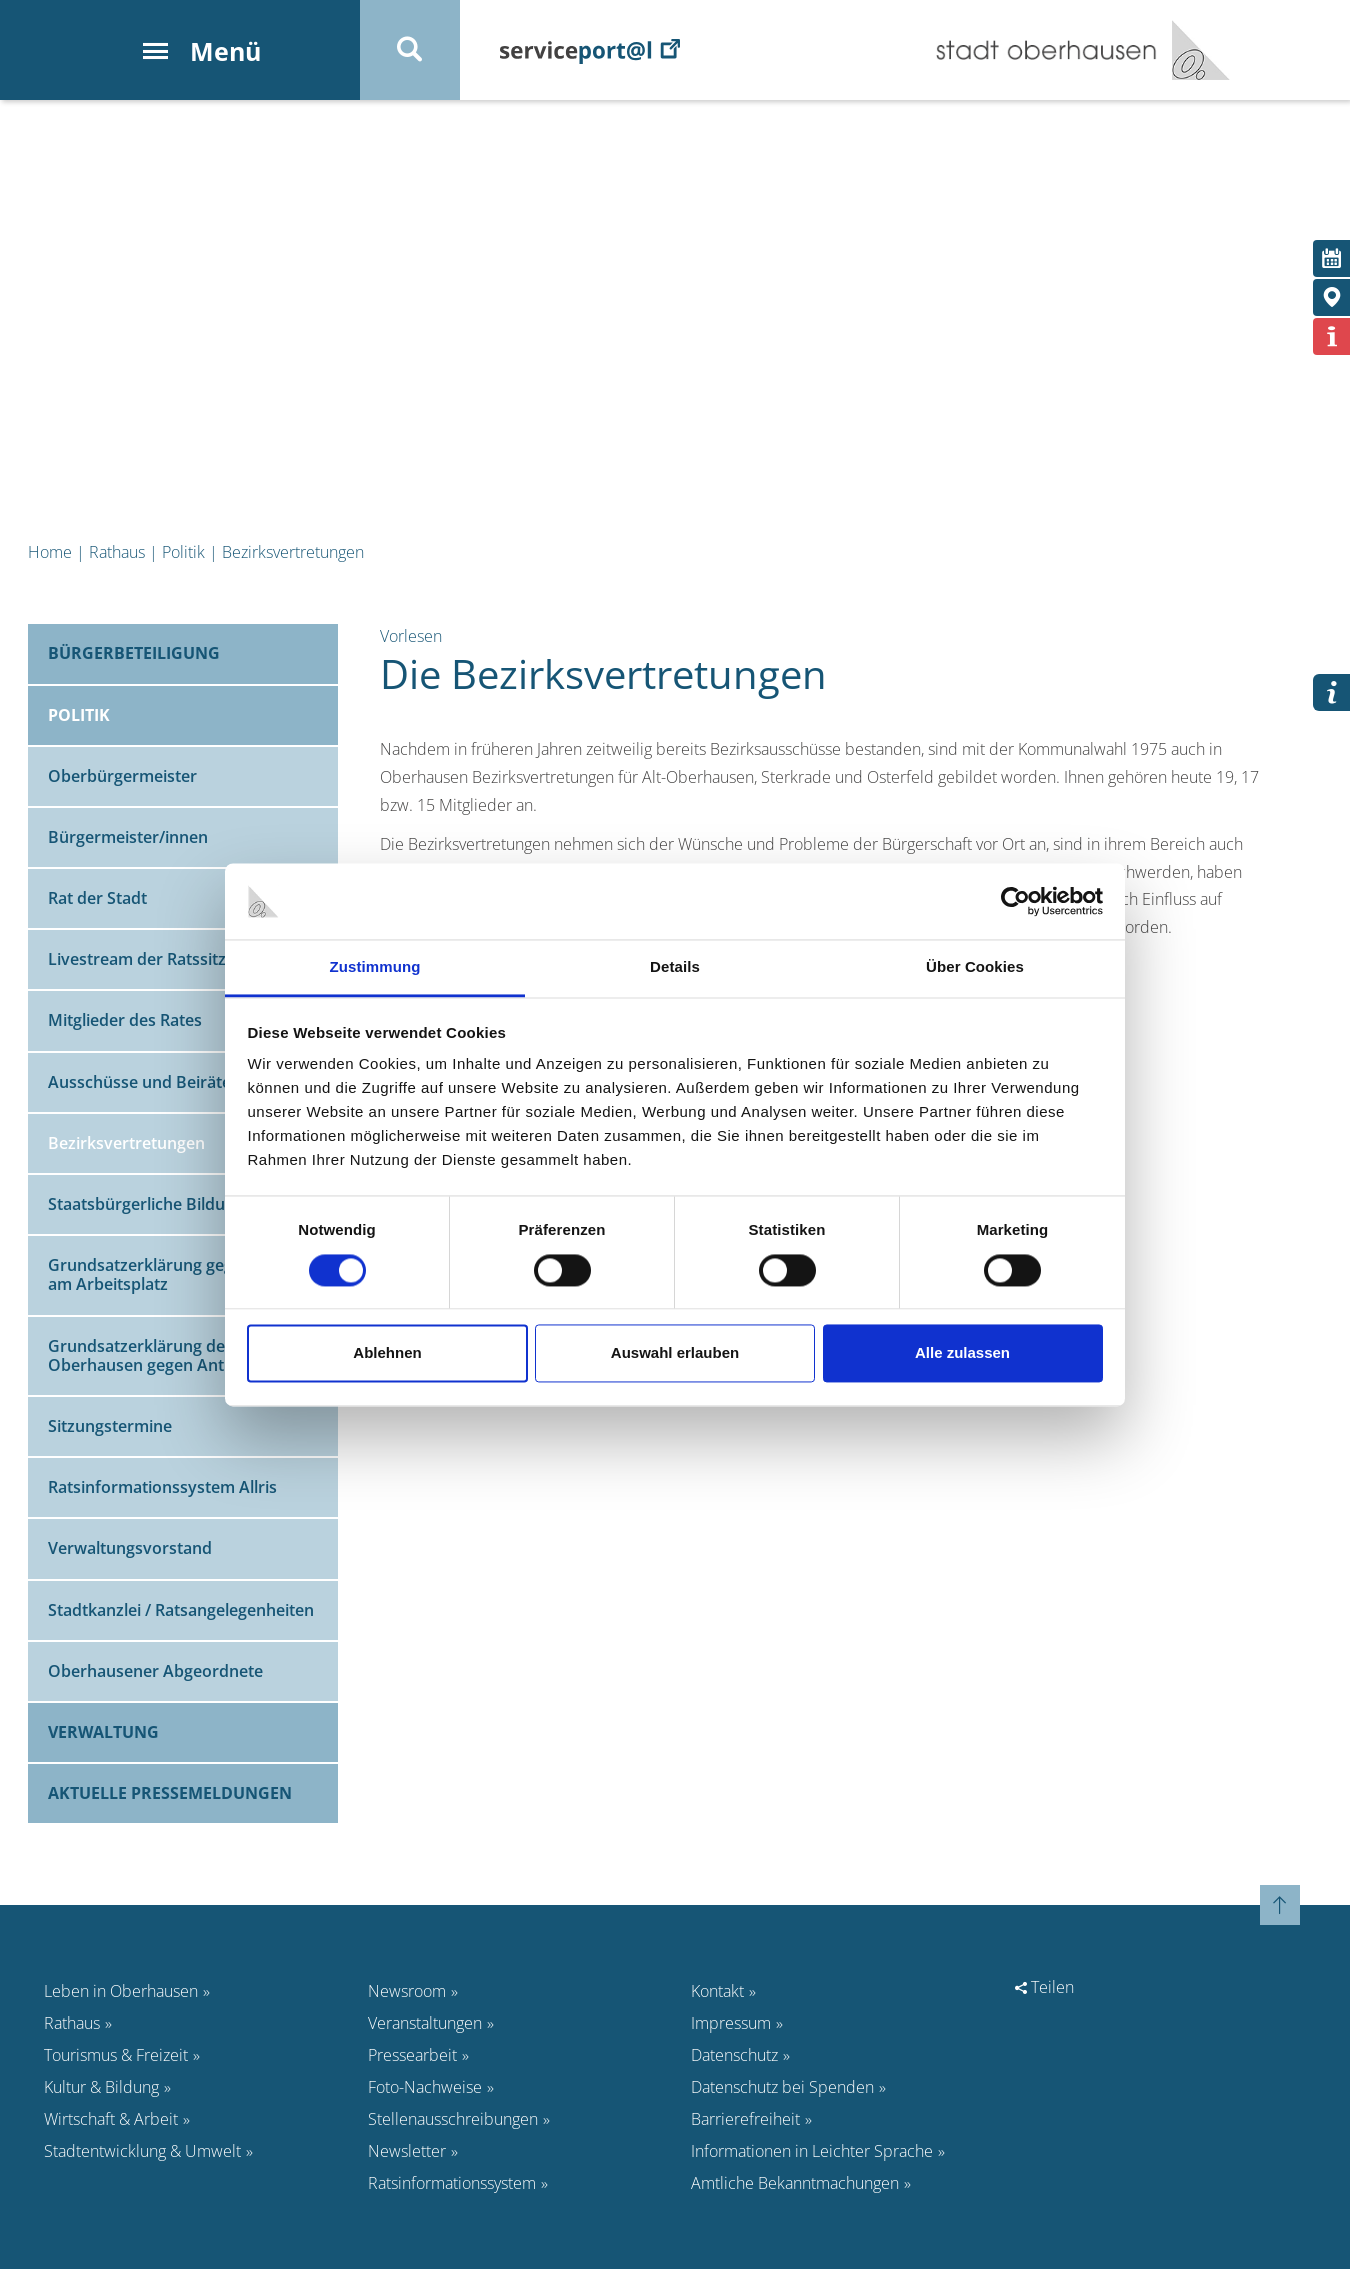 This screenshot has height=2269, width=1350. I want to click on Grundsatzerklärung gegen Gewalt am Arbeitsplatz, so click(178, 1274).